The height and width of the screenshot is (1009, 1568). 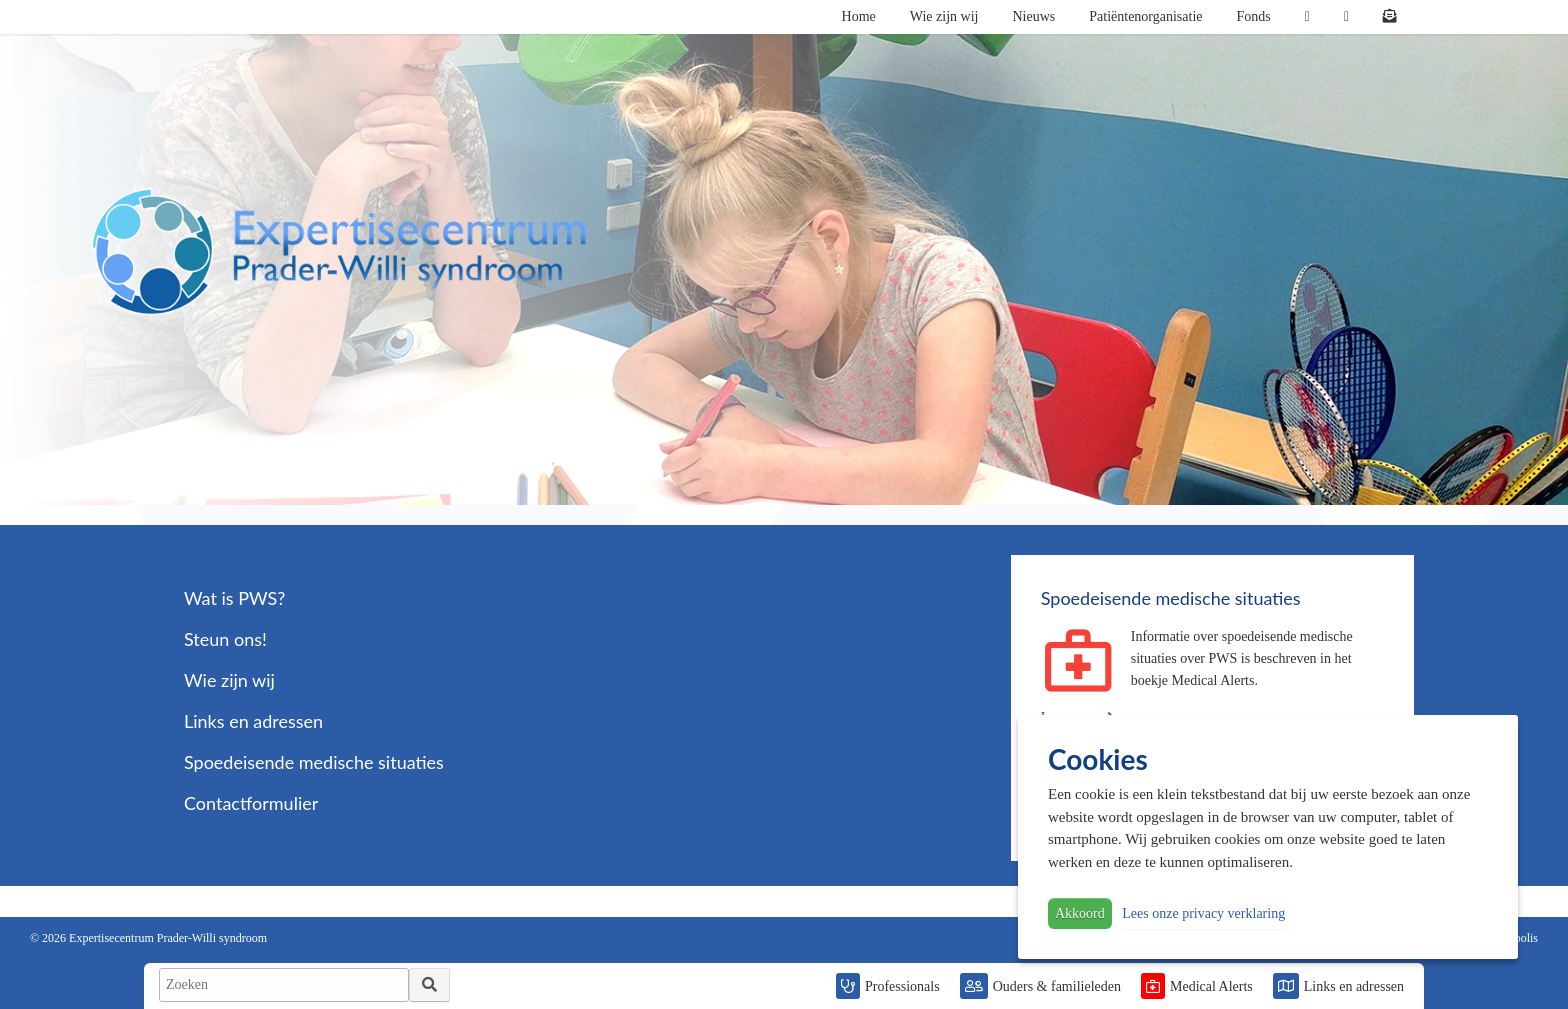 What do you see at coordinates (225, 639) in the screenshot?
I see `Steun ons!` at bounding box center [225, 639].